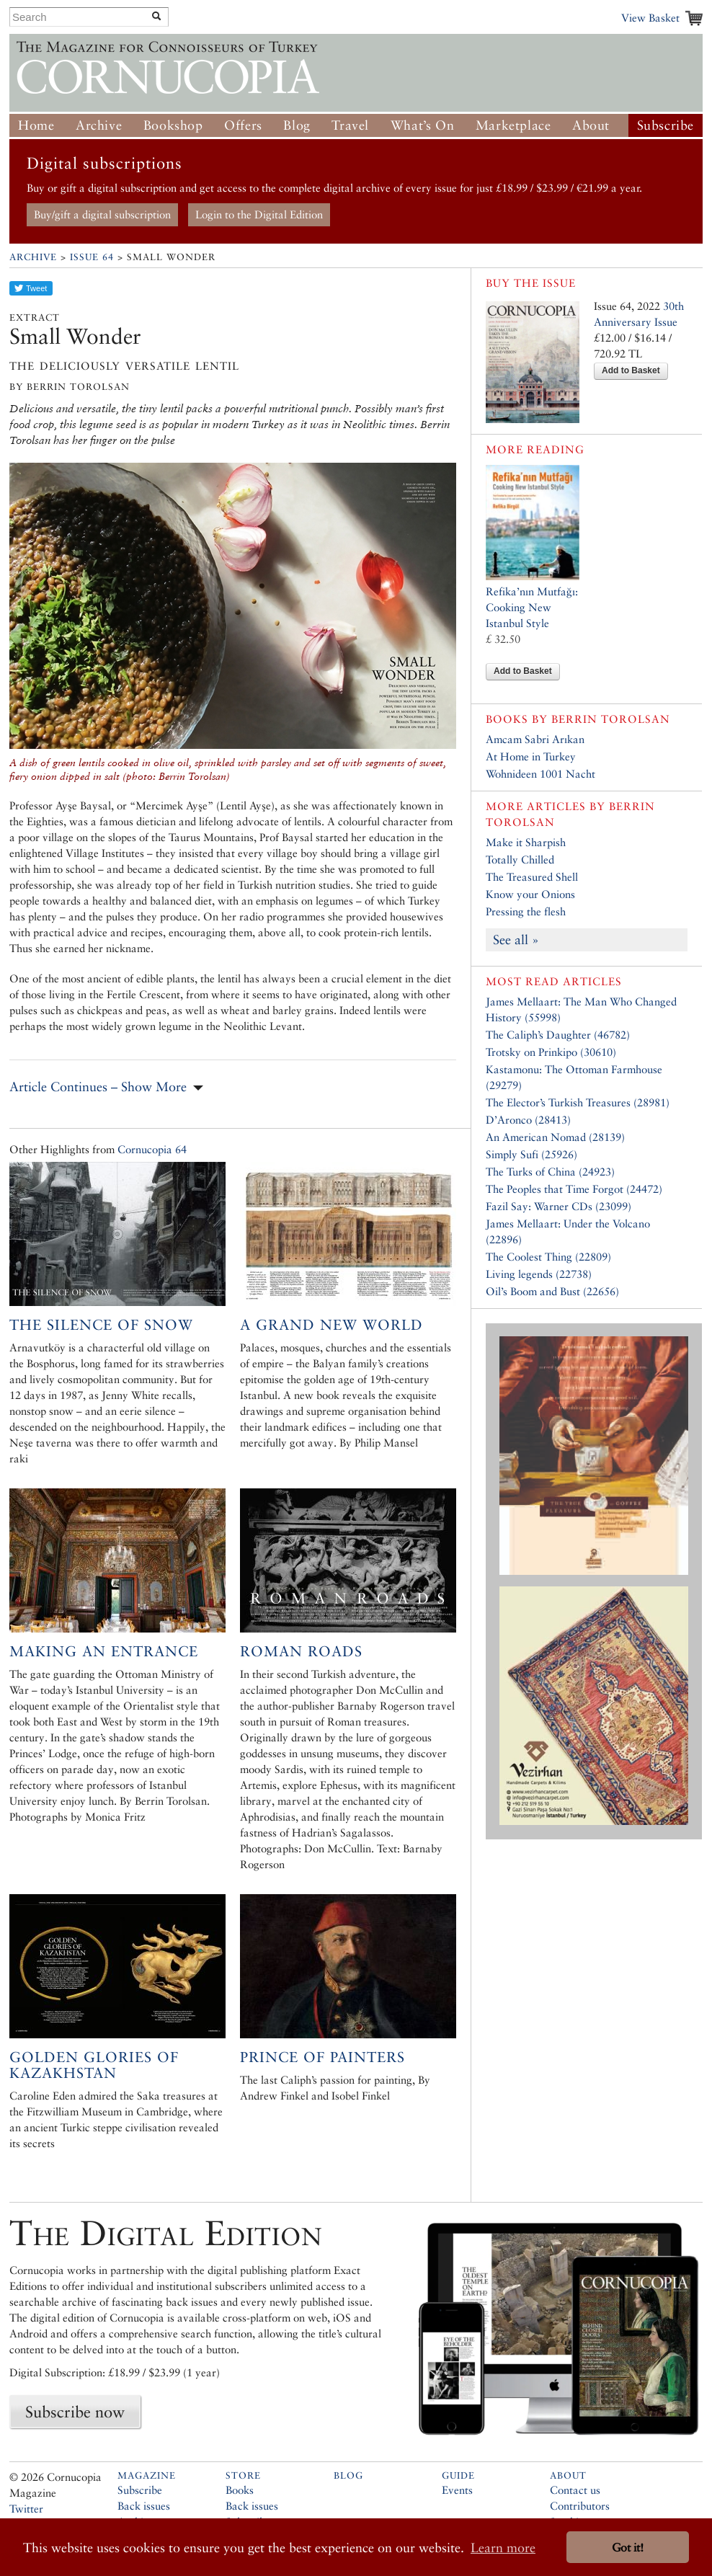  What do you see at coordinates (580, 2506) in the screenshot?
I see `Contributors` at bounding box center [580, 2506].